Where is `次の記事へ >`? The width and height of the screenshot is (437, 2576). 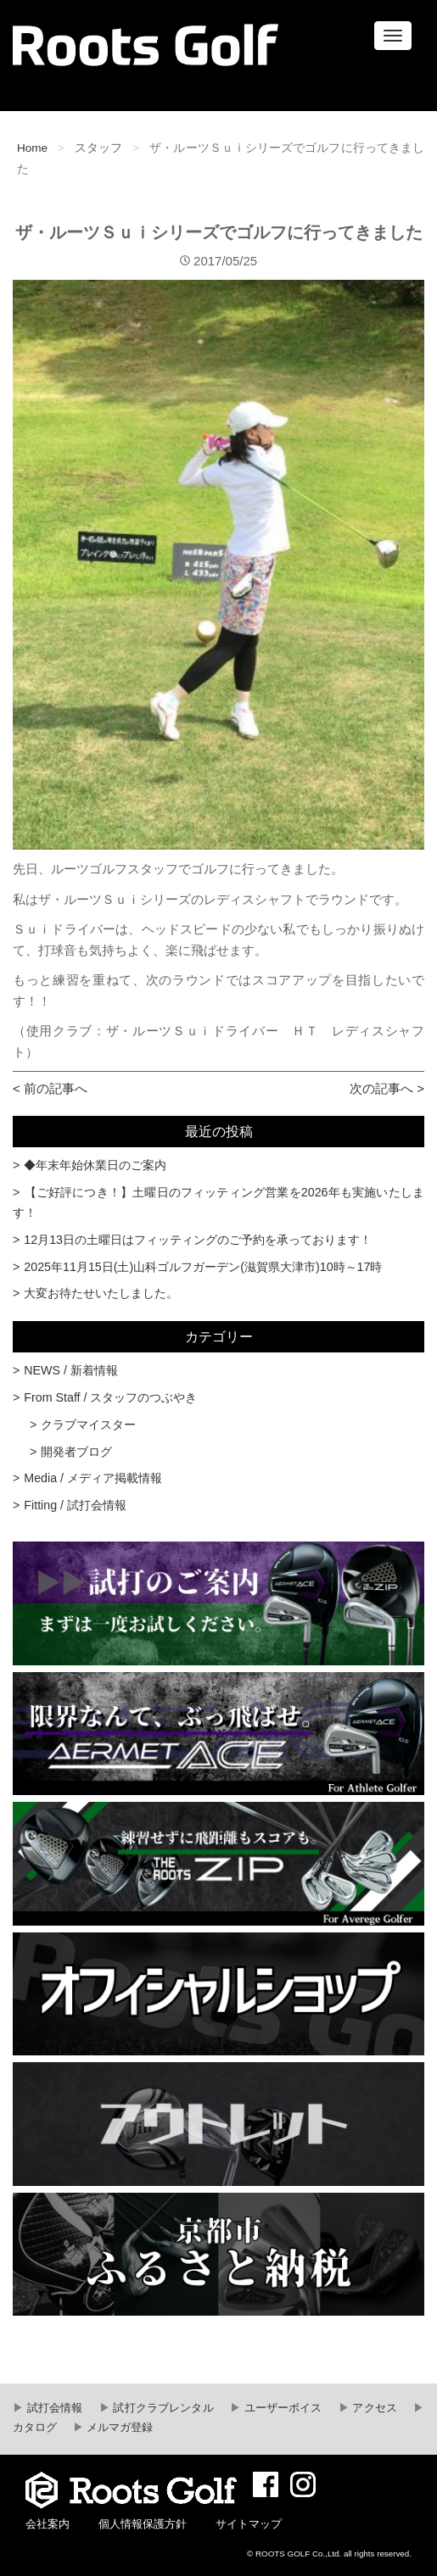
次の記事へ > is located at coordinates (387, 1088).